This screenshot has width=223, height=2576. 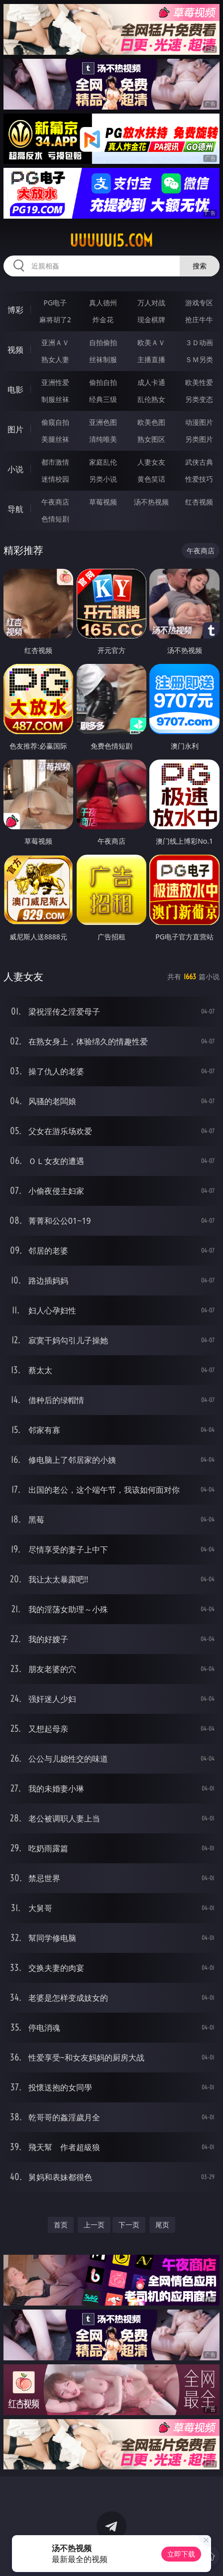 I want to click on 博彩, so click(x=15, y=309).